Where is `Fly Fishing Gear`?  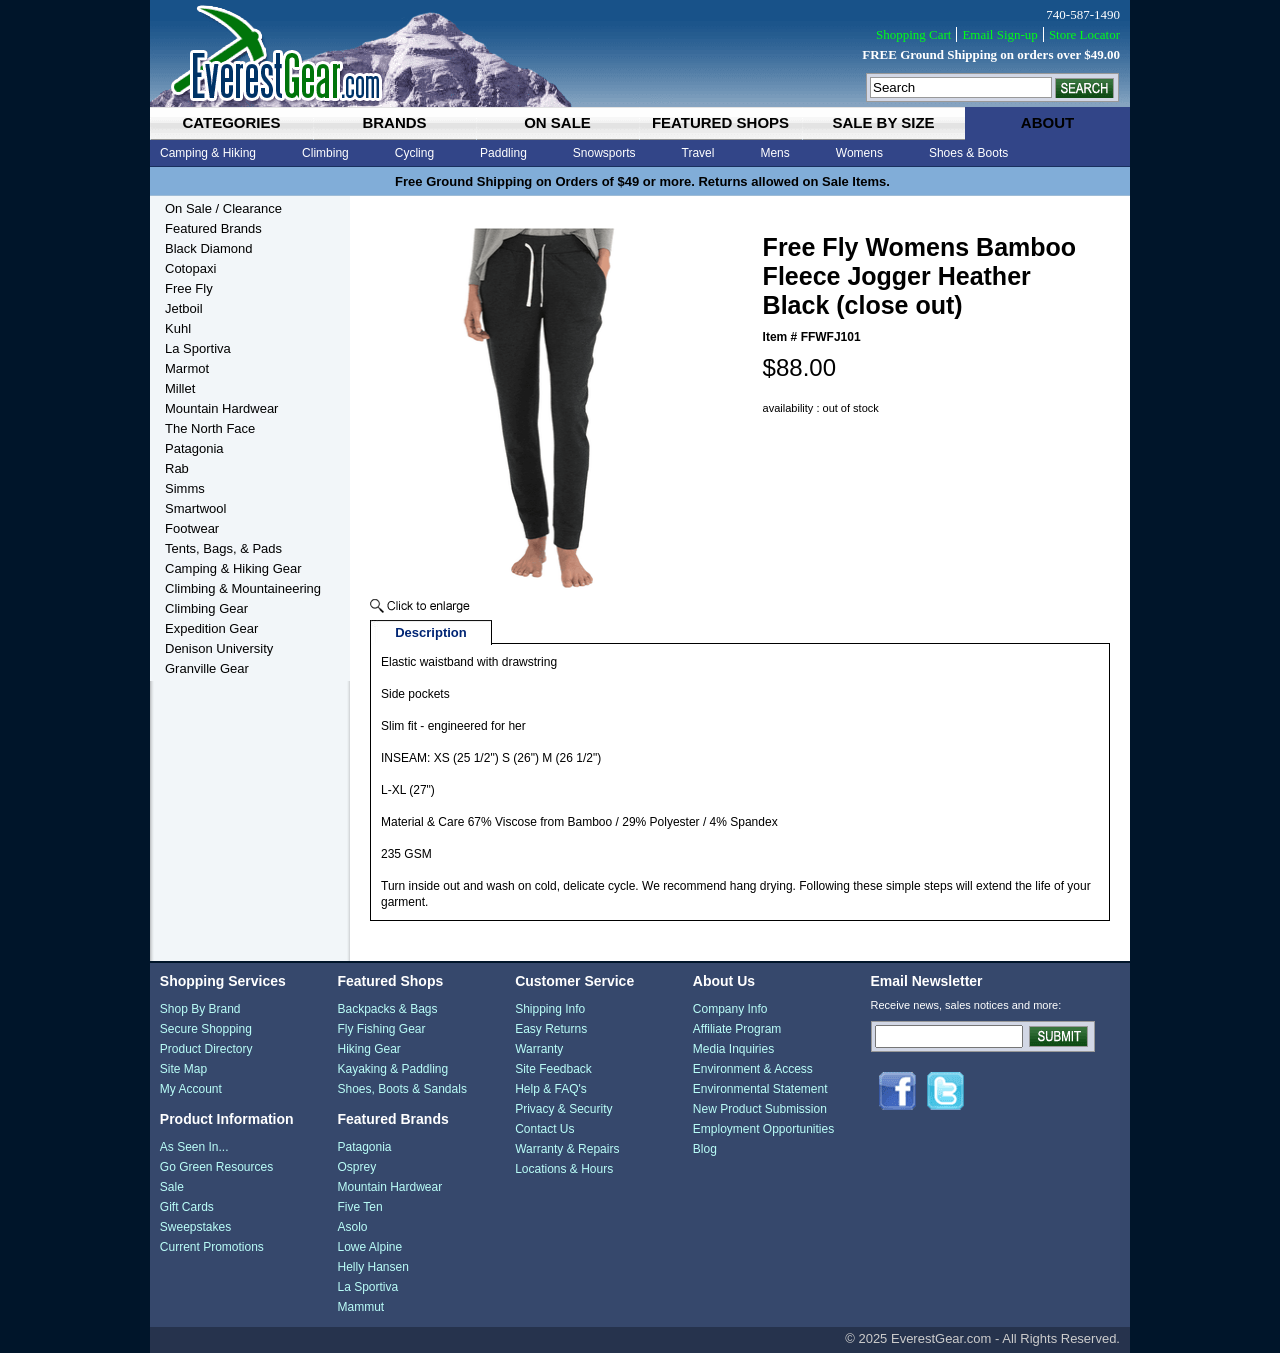
Fly Fishing Gear is located at coordinates (381, 1029).